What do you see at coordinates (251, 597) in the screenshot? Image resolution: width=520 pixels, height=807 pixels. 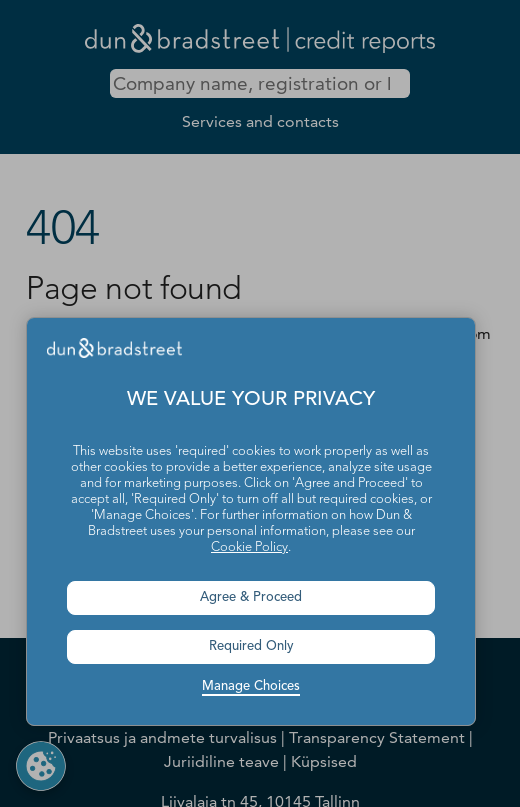 I see `Agree & Proceed [button]` at bounding box center [251, 597].